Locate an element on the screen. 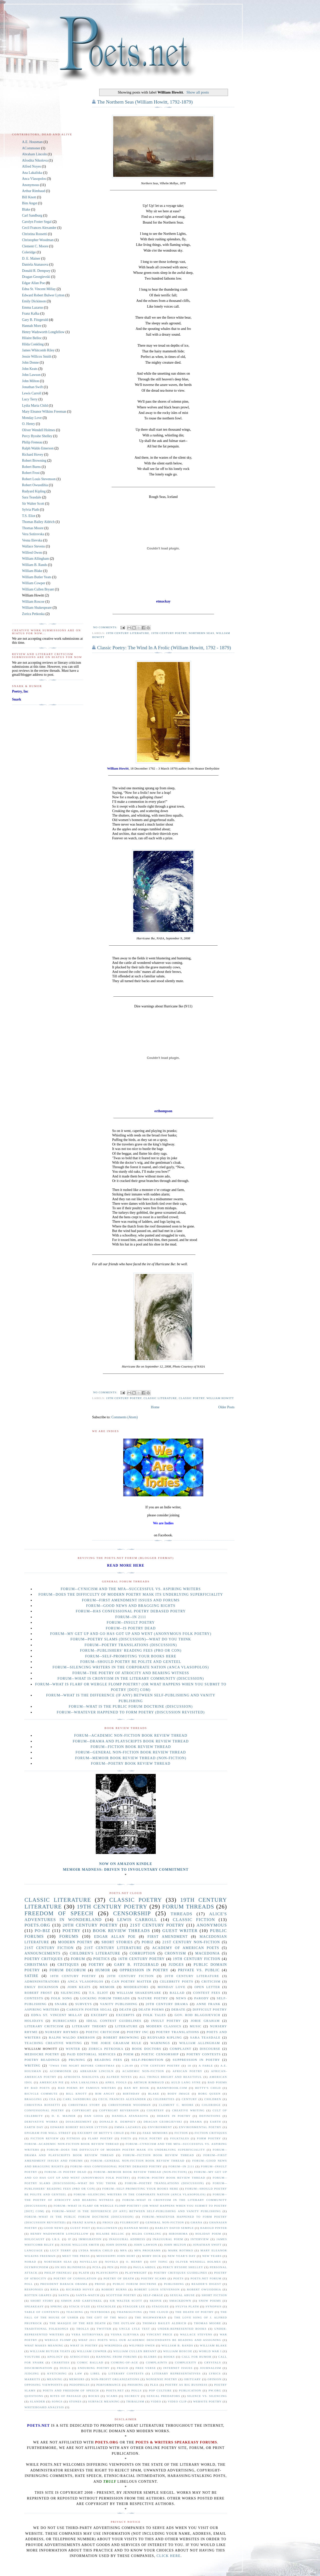 Image resolution: width=320 pixels, height=2576 pixels. The Masque of the Red Death is located at coordinates (78, 2323).